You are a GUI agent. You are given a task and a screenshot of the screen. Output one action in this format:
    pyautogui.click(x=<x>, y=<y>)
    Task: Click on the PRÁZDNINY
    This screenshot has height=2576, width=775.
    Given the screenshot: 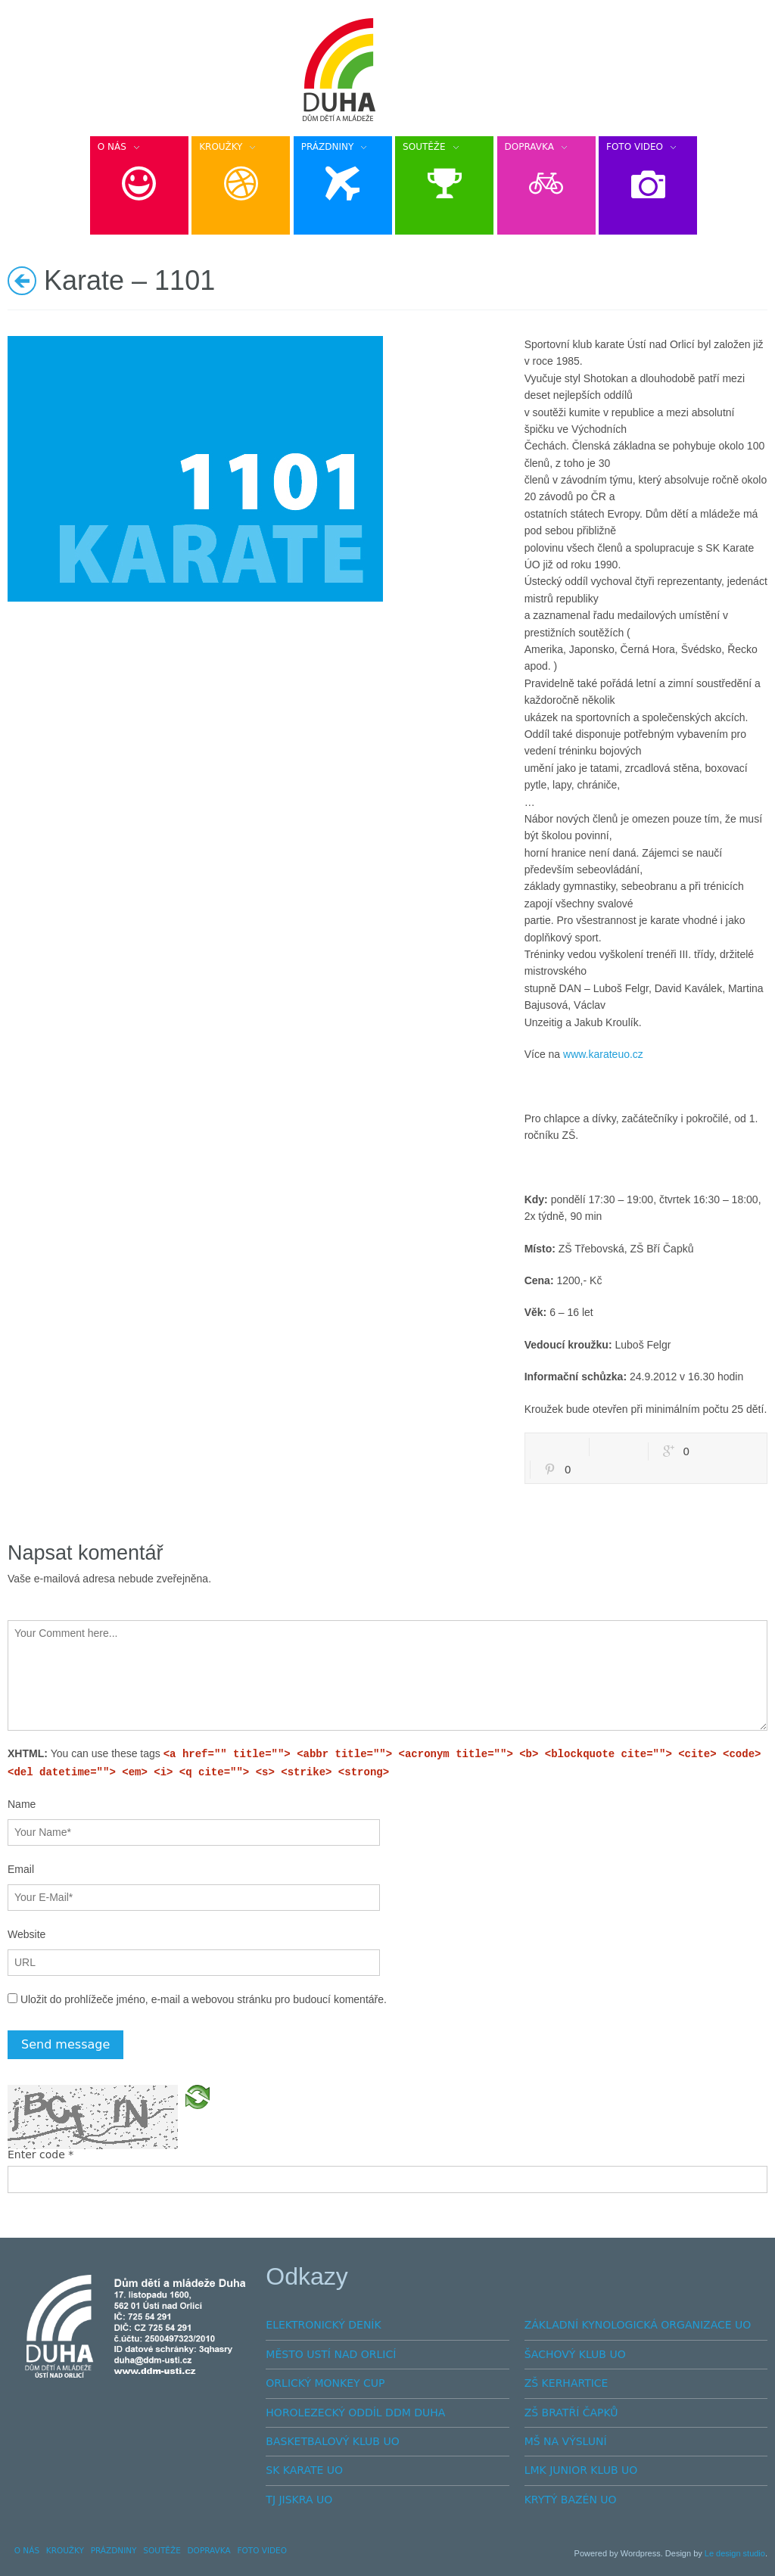 What is the action you would take?
    pyautogui.click(x=114, y=2550)
    